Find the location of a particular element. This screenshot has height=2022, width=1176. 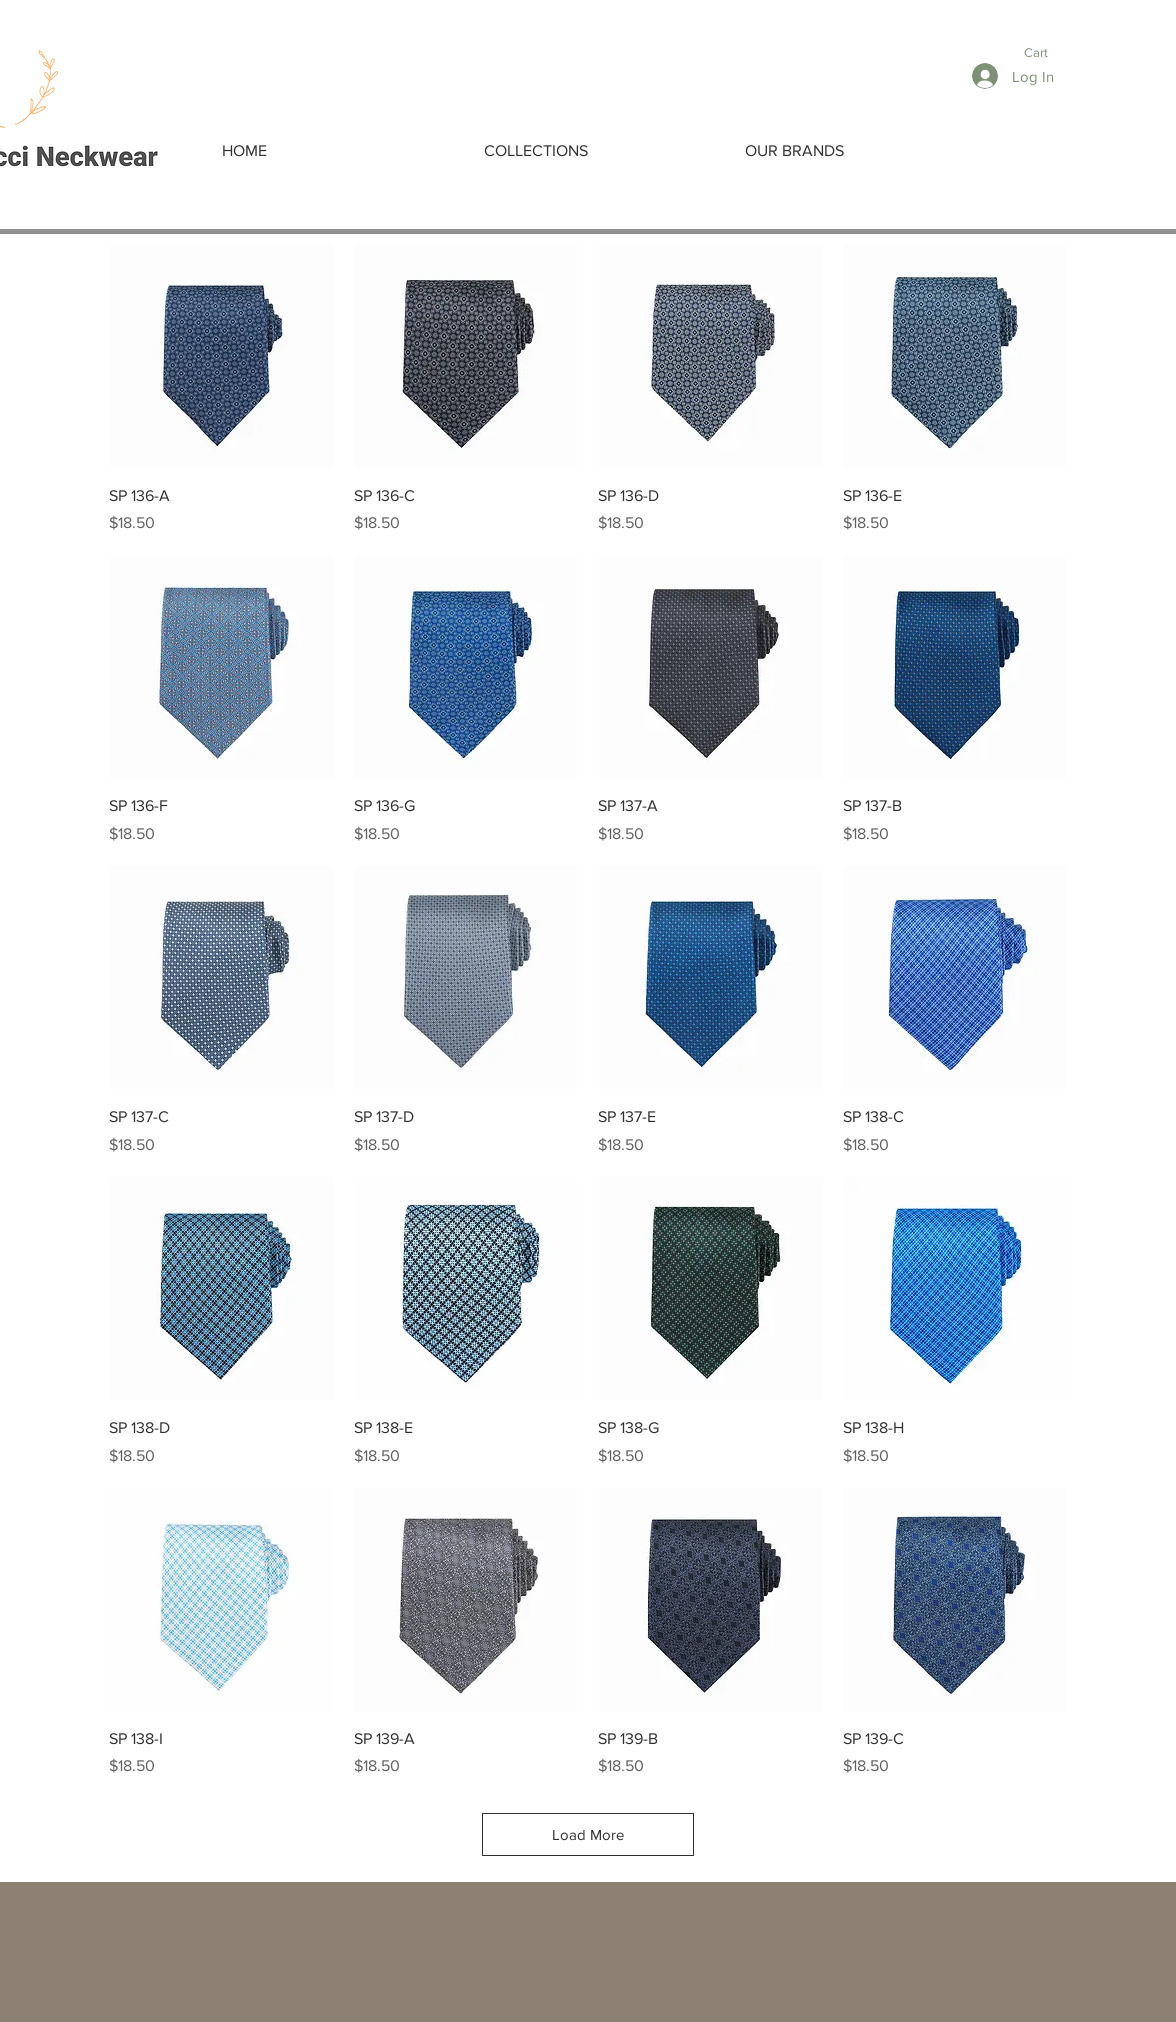

[button] is located at coordinates (1048, 52).